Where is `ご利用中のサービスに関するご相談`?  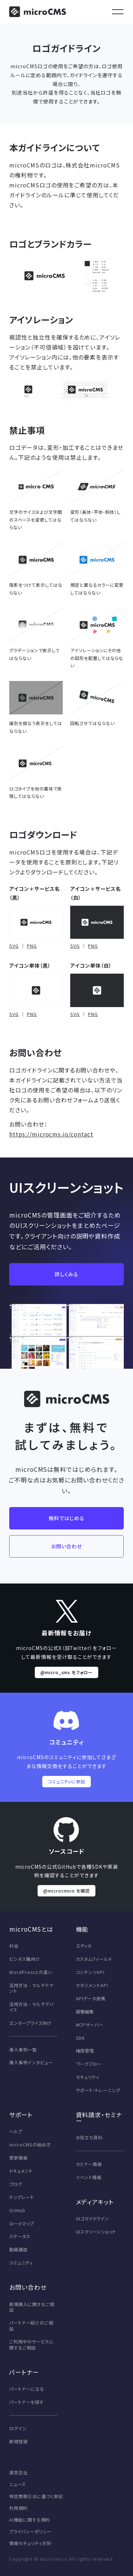
ご利用中のサービスに関するご相談 is located at coordinates (31, 2344).